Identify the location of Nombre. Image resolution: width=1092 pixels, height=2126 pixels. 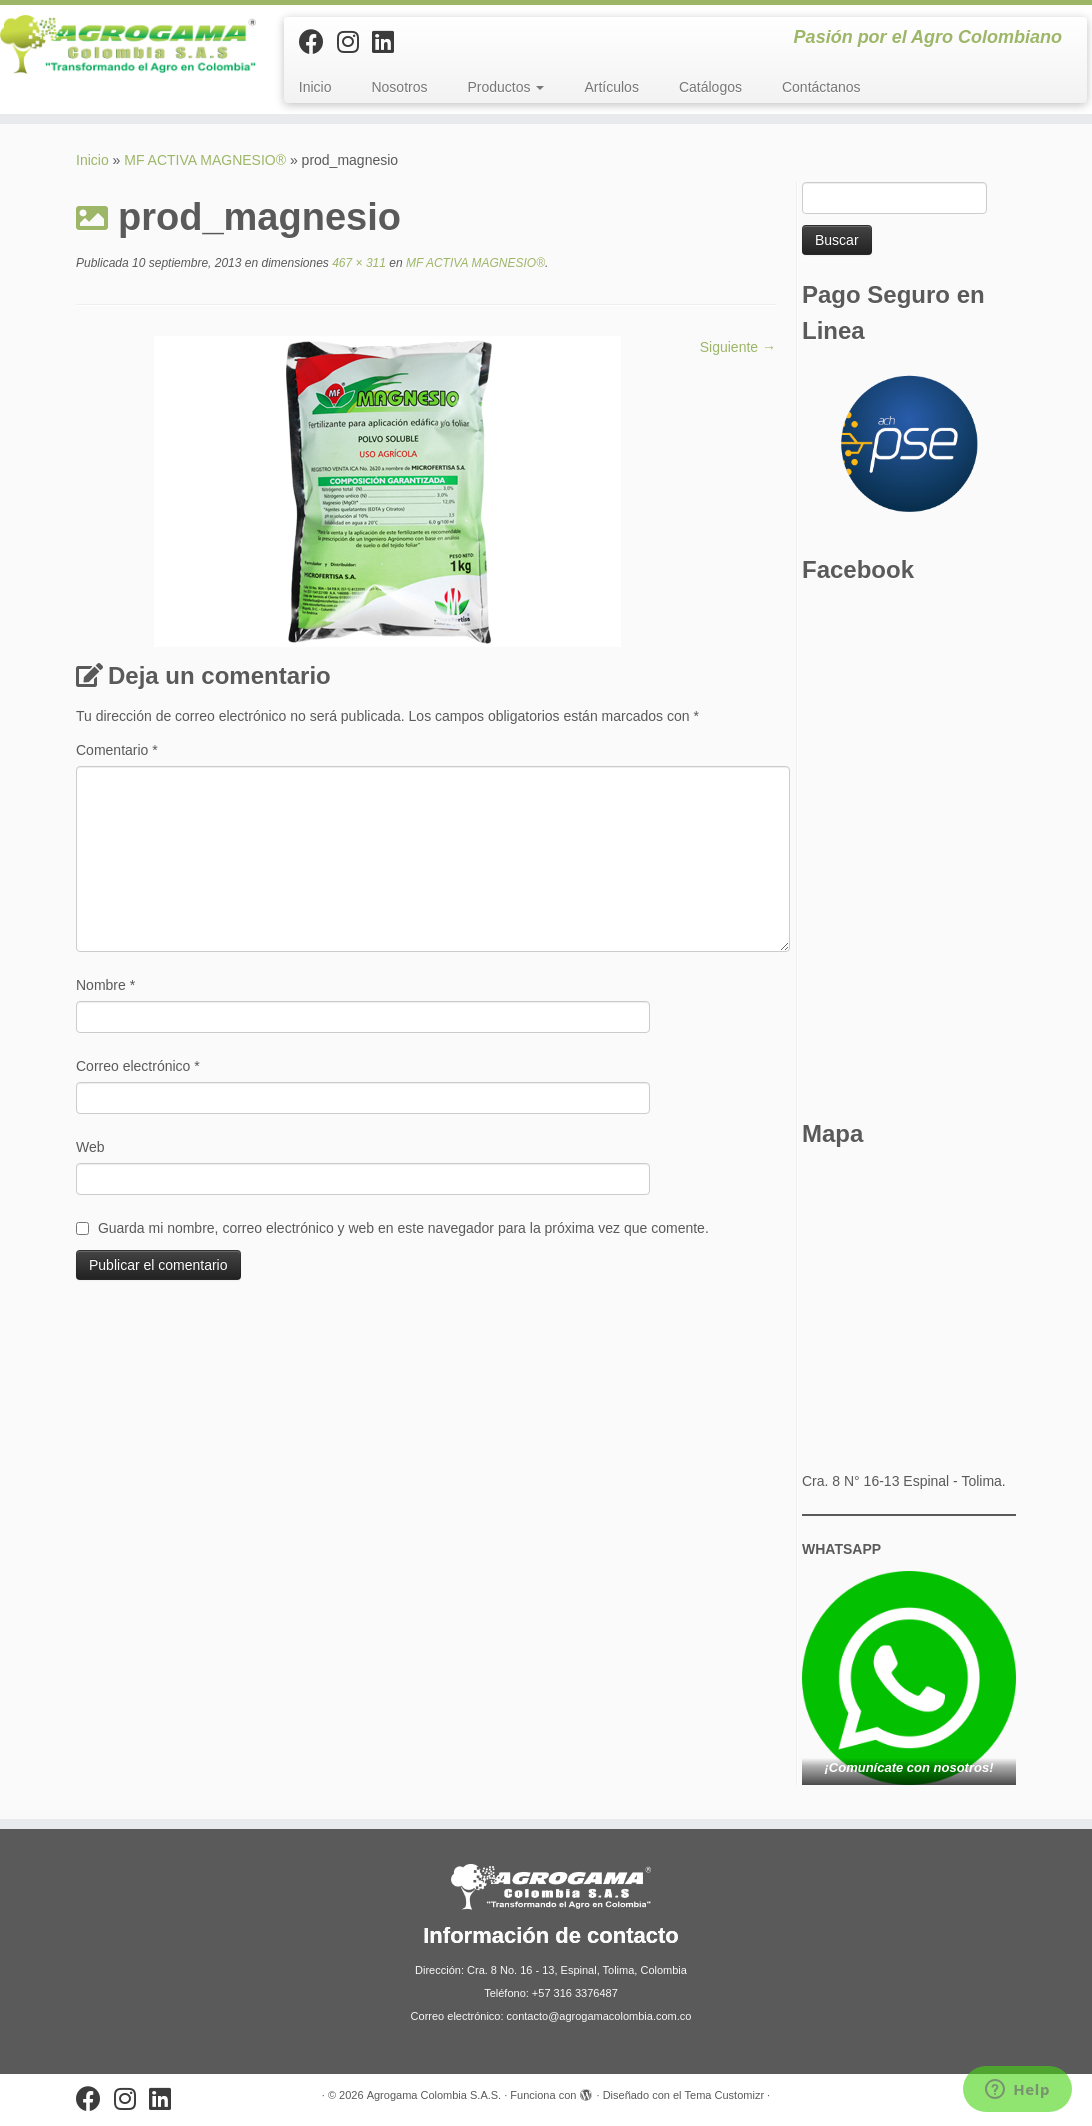
(105, 985).